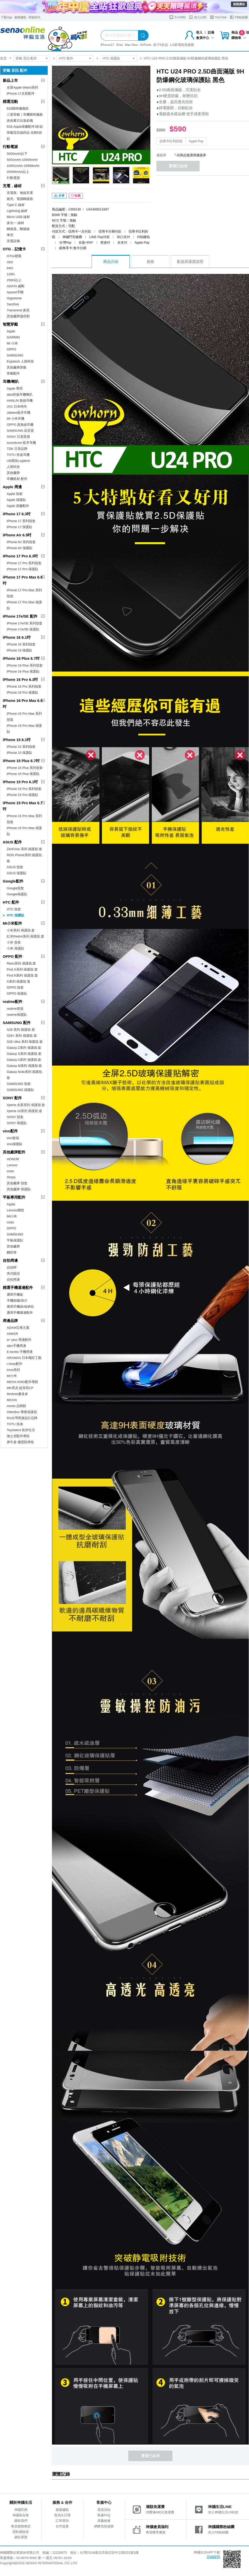 The height and width of the screenshot is (2576, 249). Describe the element at coordinates (10, 1131) in the screenshot. I see `vivo配件` at that location.